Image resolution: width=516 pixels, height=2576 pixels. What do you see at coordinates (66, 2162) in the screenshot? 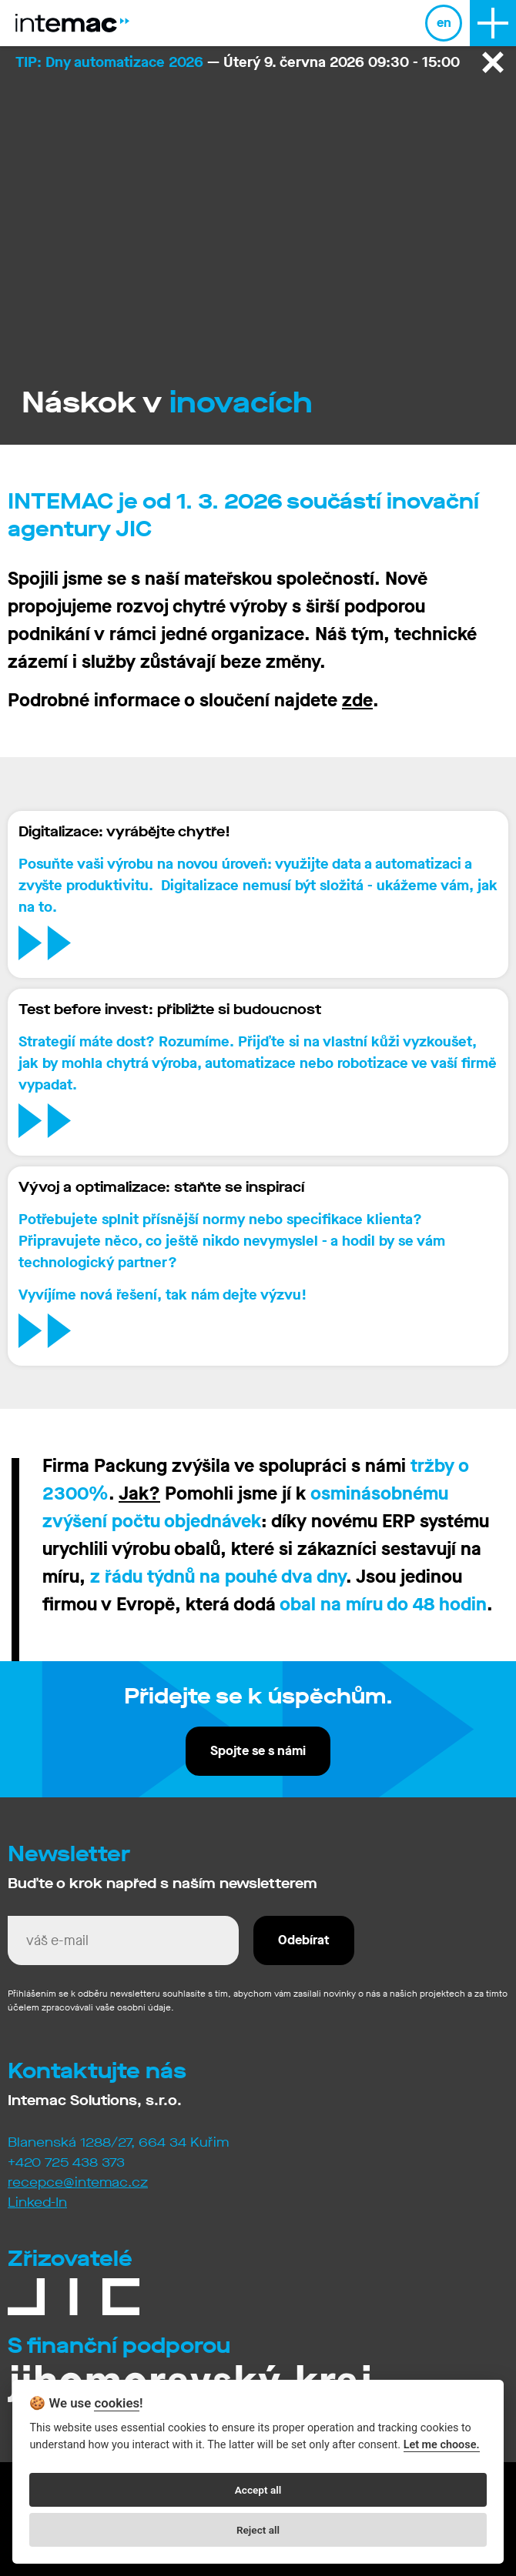
I see `+420 725 438 373` at bounding box center [66, 2162].